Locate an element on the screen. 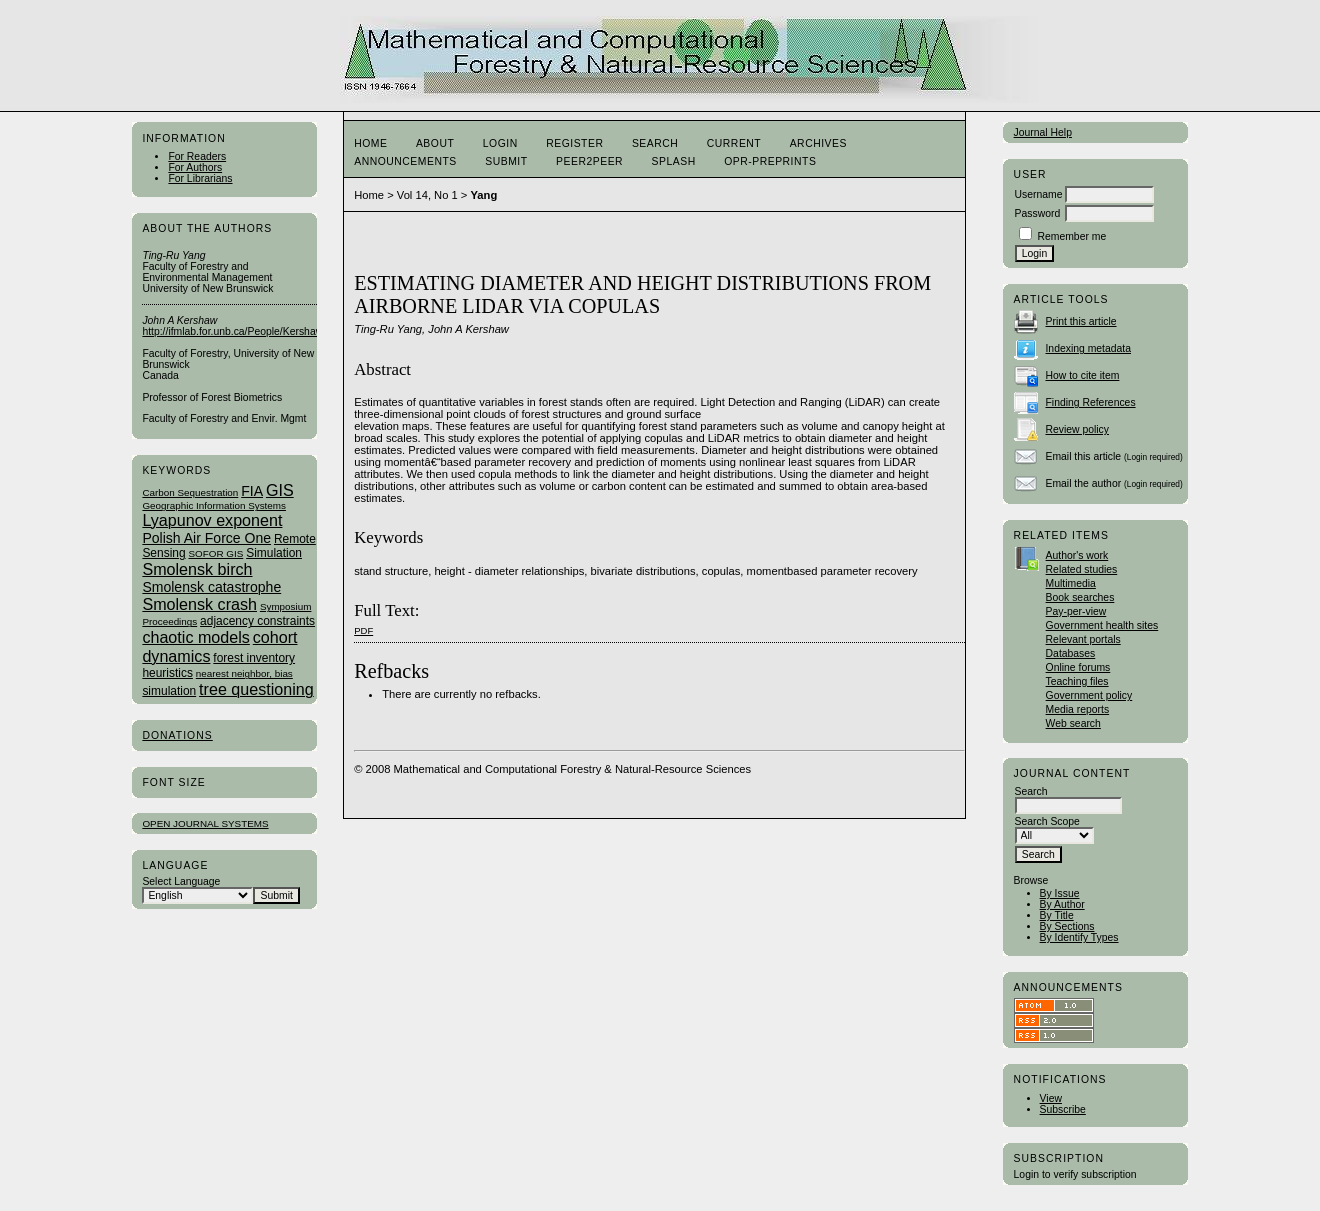  Submit is located at coordinates (506, 161).